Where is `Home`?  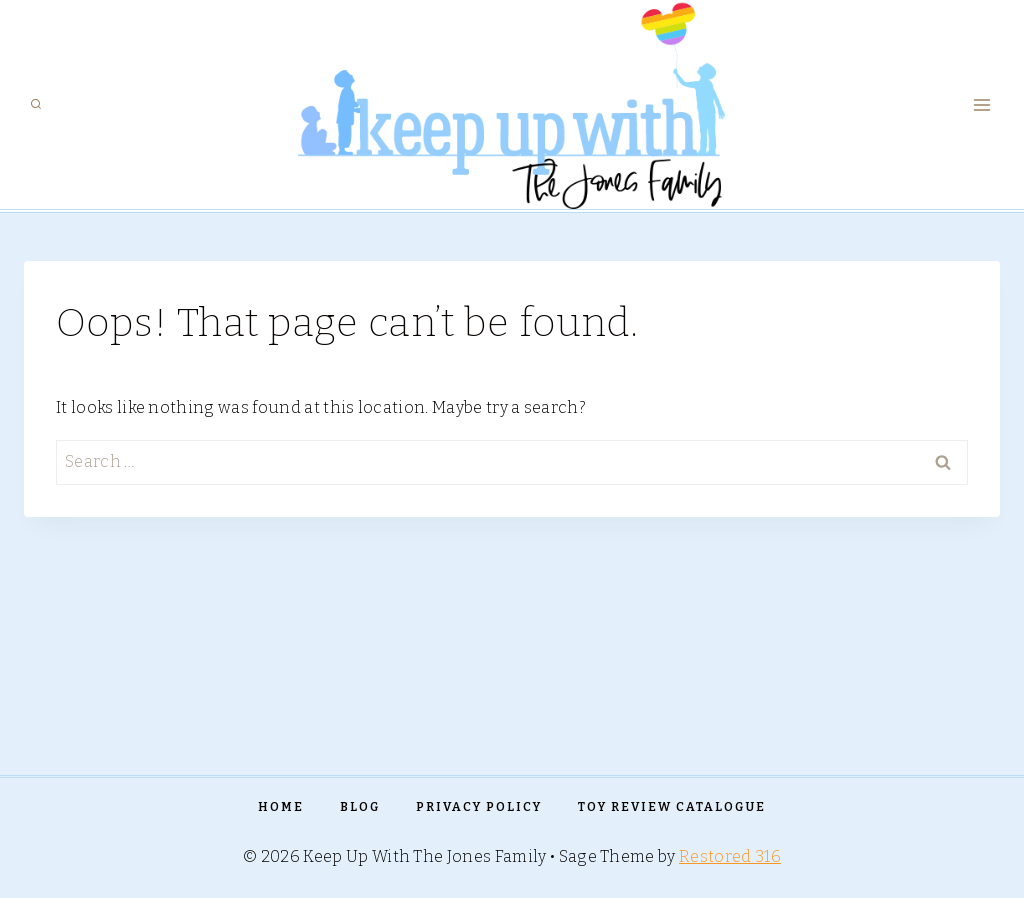
Home is located at coordinates (281, 807).